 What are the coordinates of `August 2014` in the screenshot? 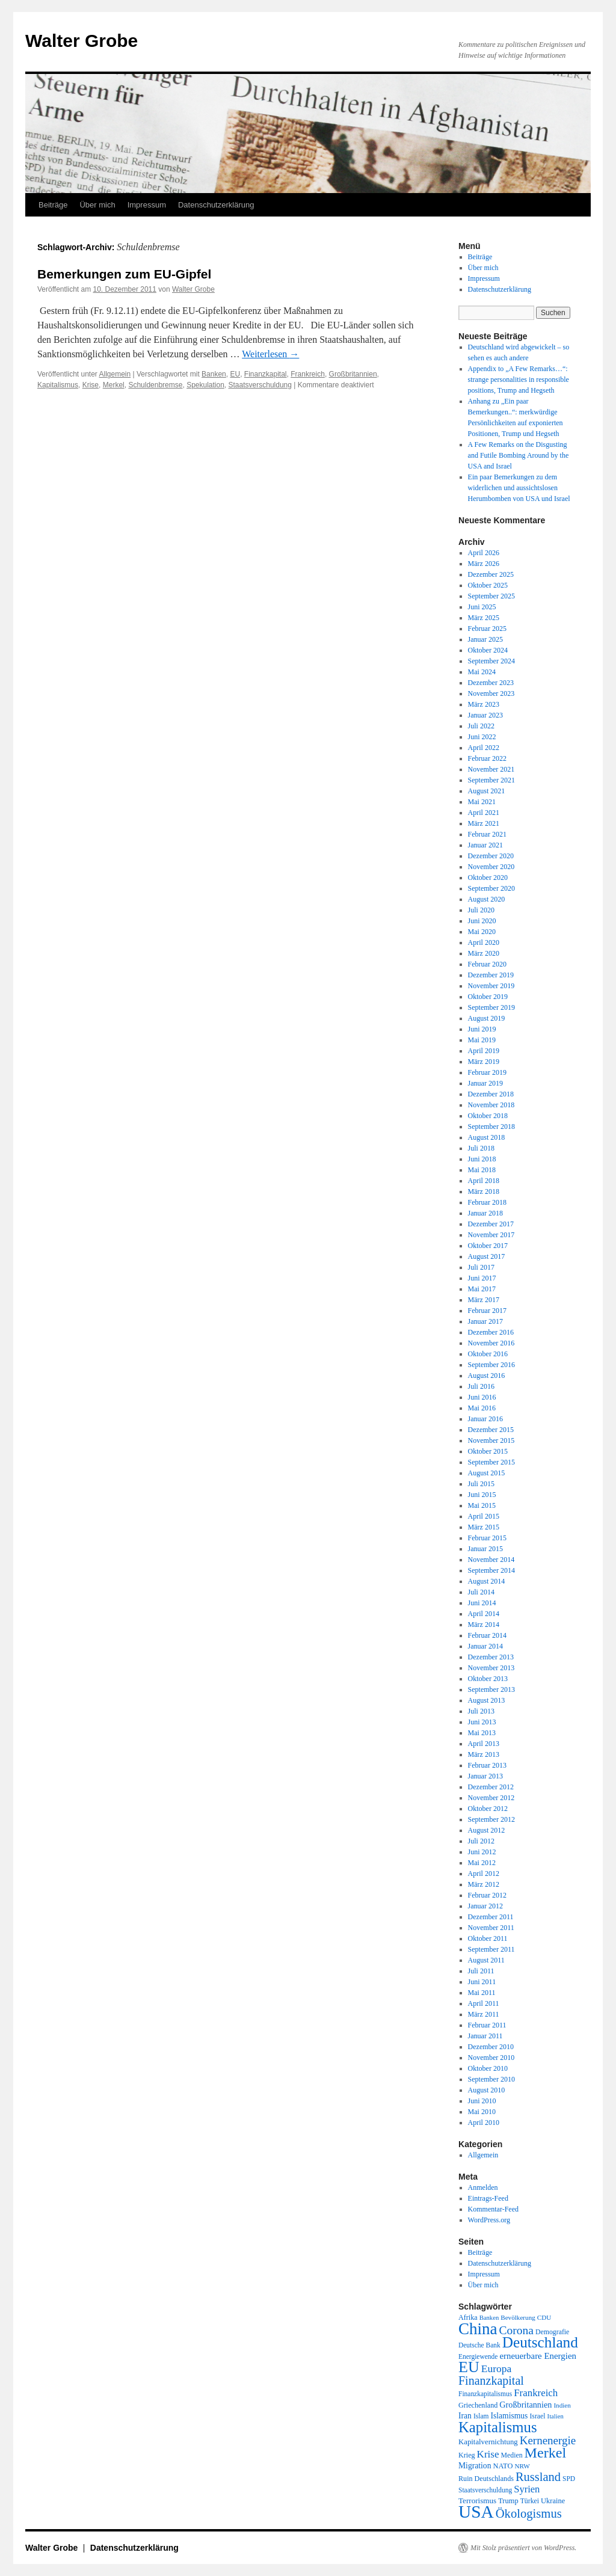 It's located at (486, 1581).